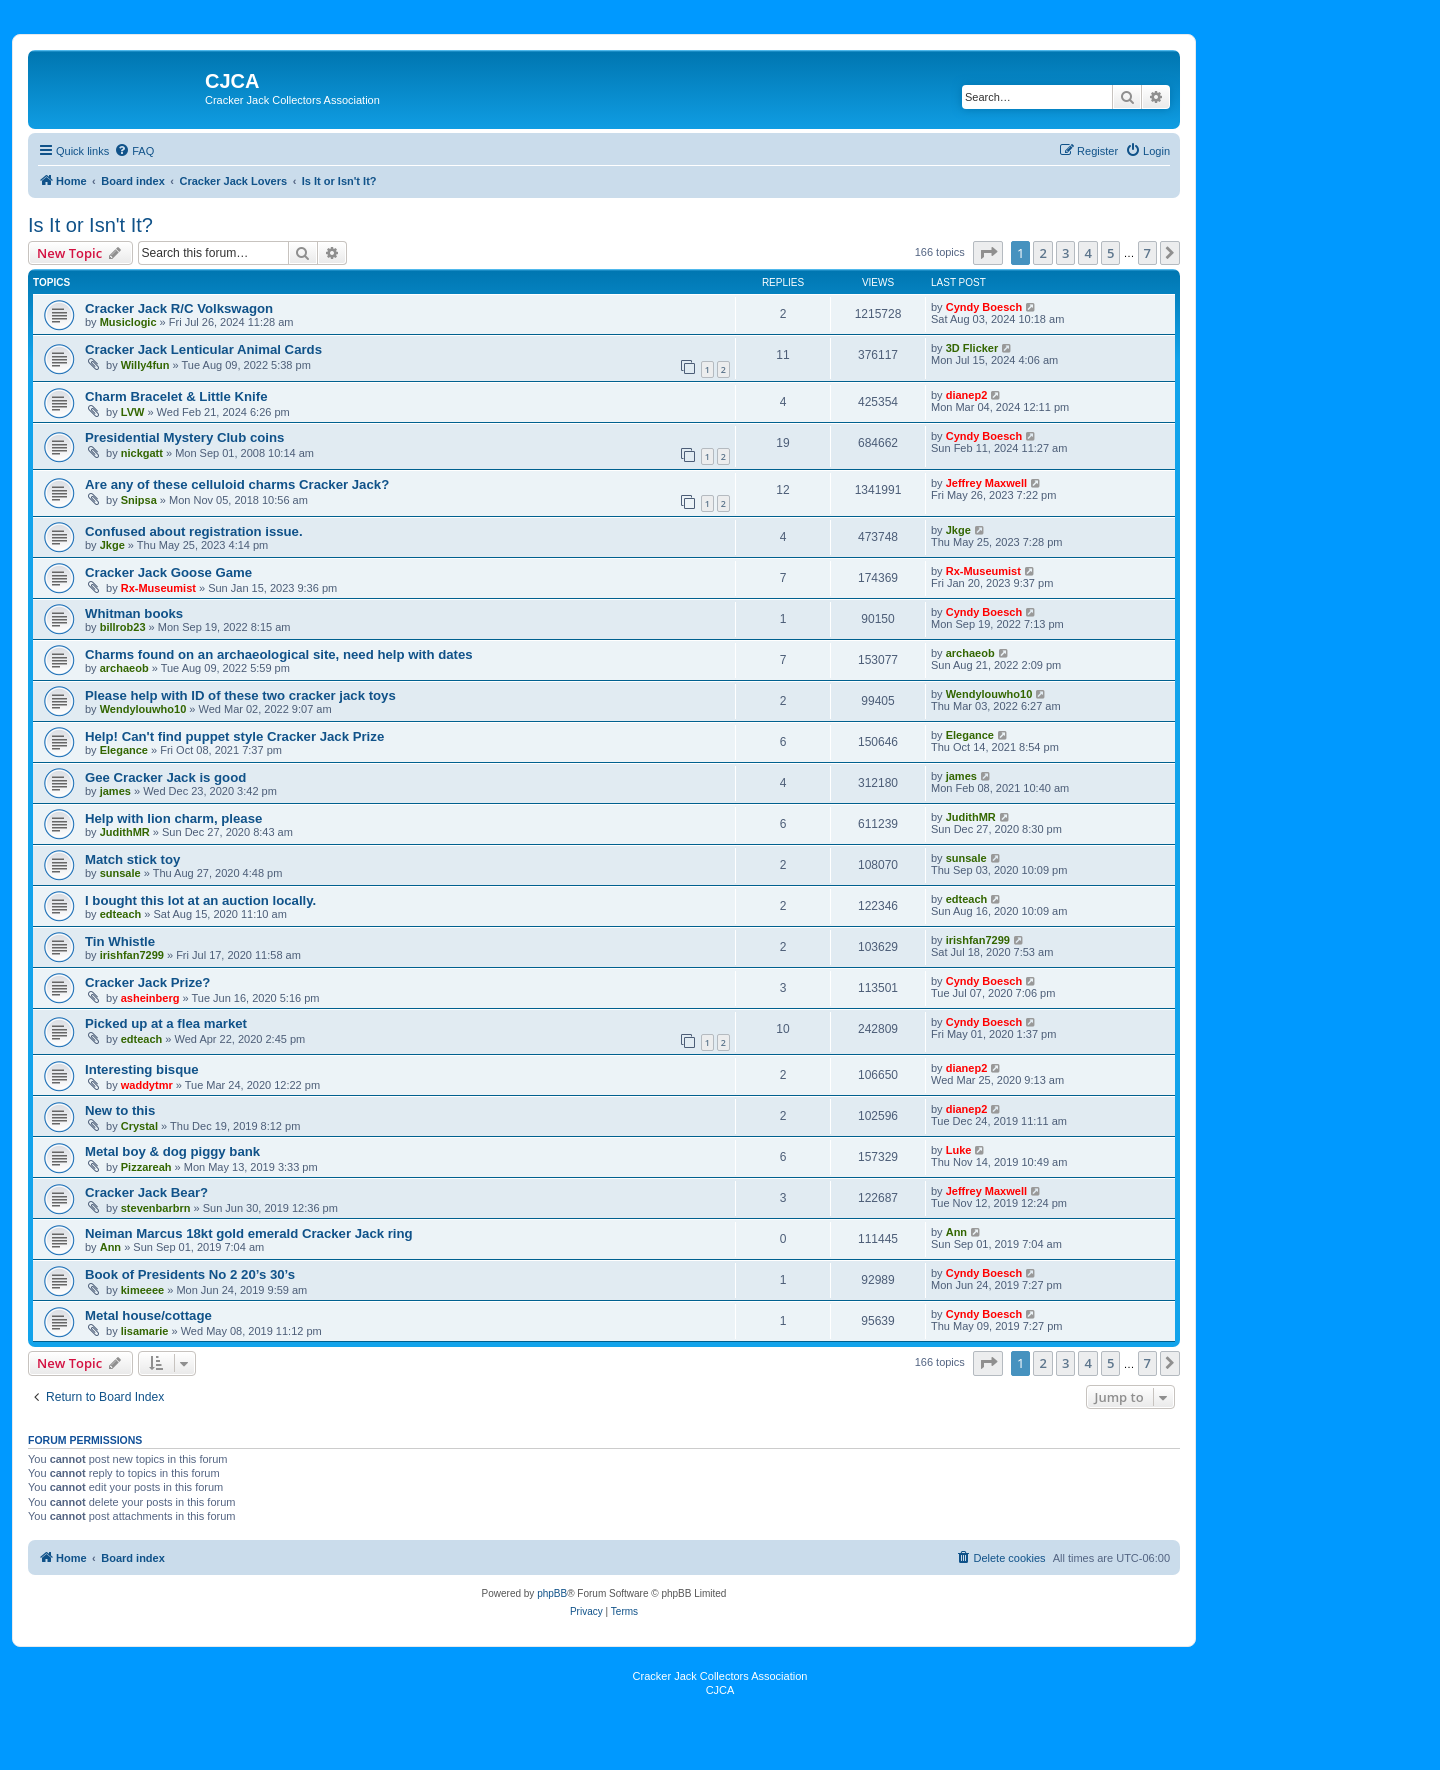 The image size is (1440, 1770). I want to click on Cracker Jack Prize?, so click(147, 982).